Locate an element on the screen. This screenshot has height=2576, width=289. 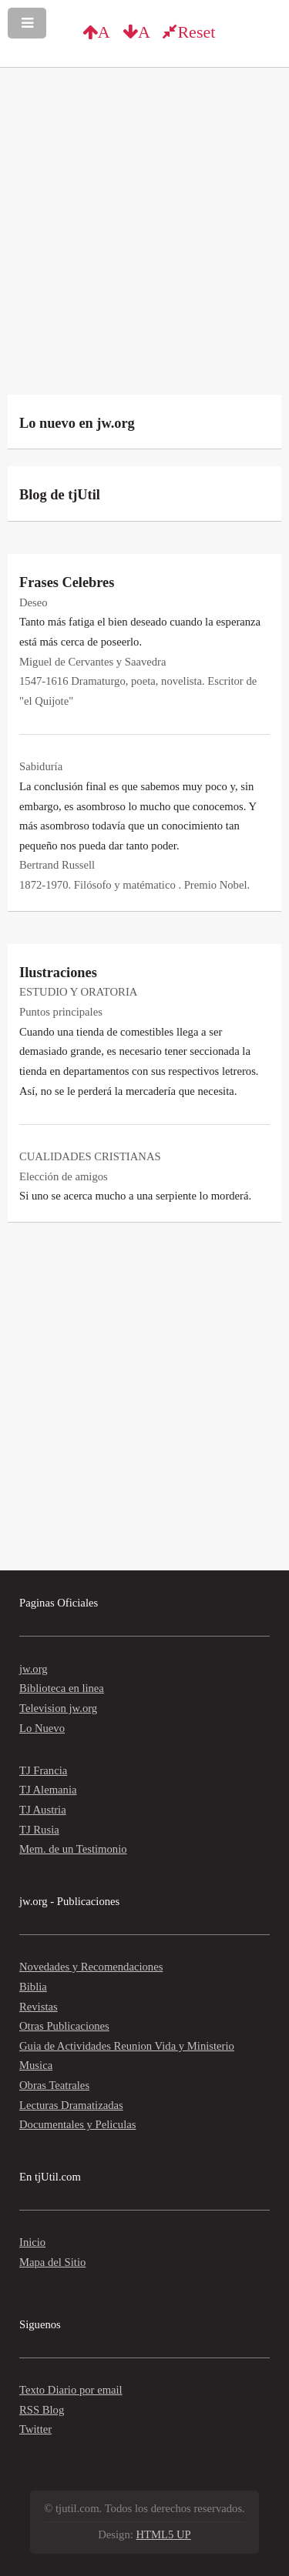
Twitter is located at coordinates (35, 2429).